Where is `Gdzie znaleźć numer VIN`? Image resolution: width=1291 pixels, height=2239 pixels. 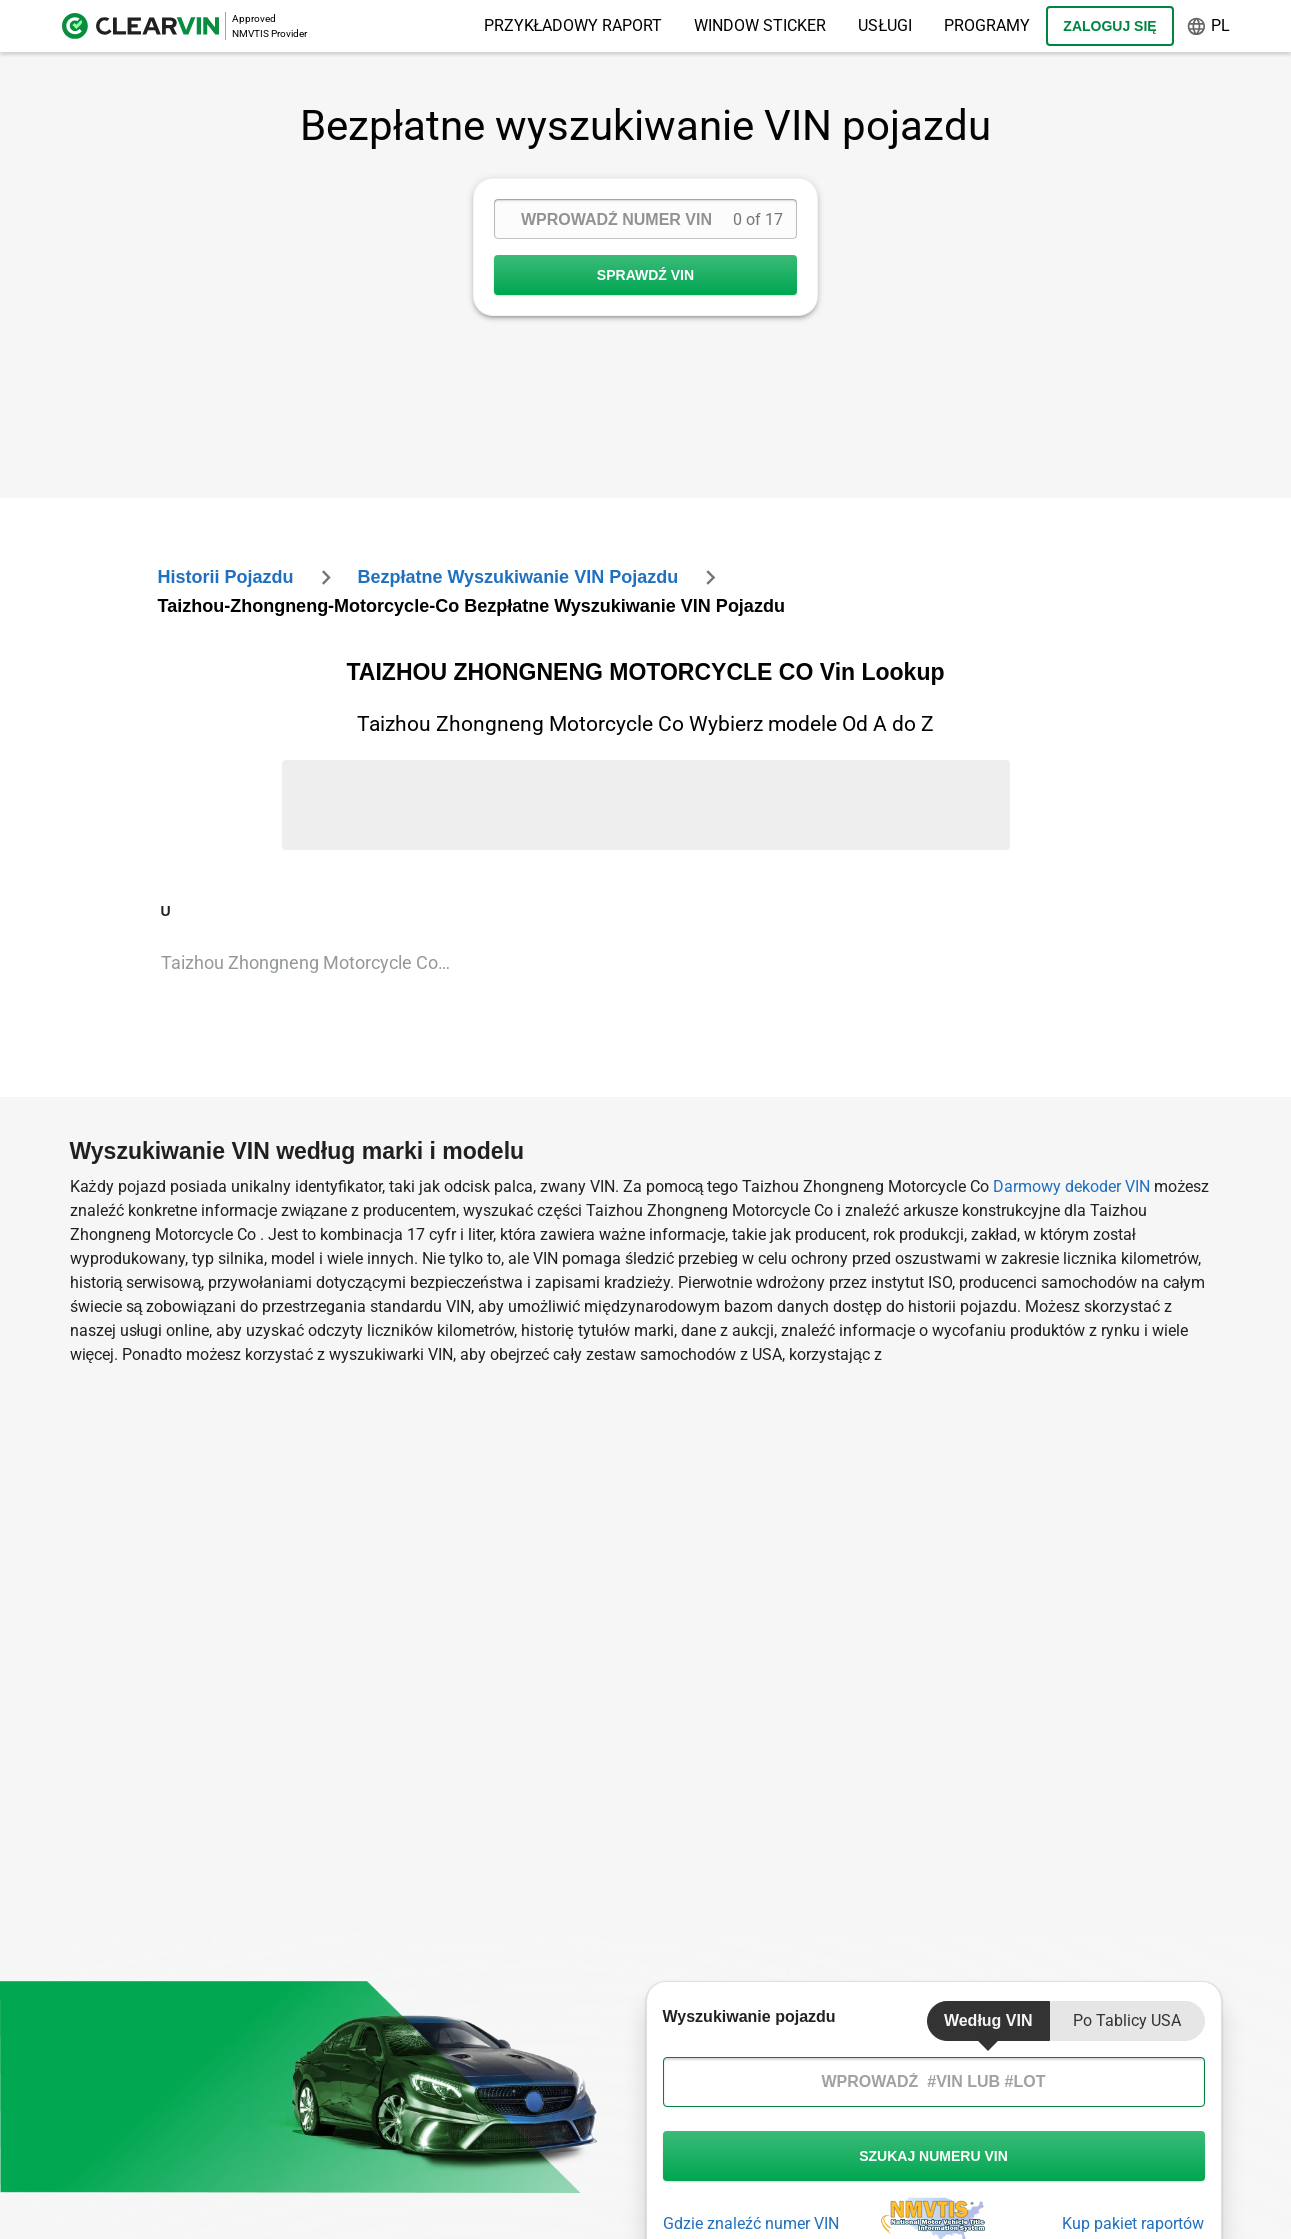 Gdzie znaleźć numer VIN is located at coordinates (751, 2223).